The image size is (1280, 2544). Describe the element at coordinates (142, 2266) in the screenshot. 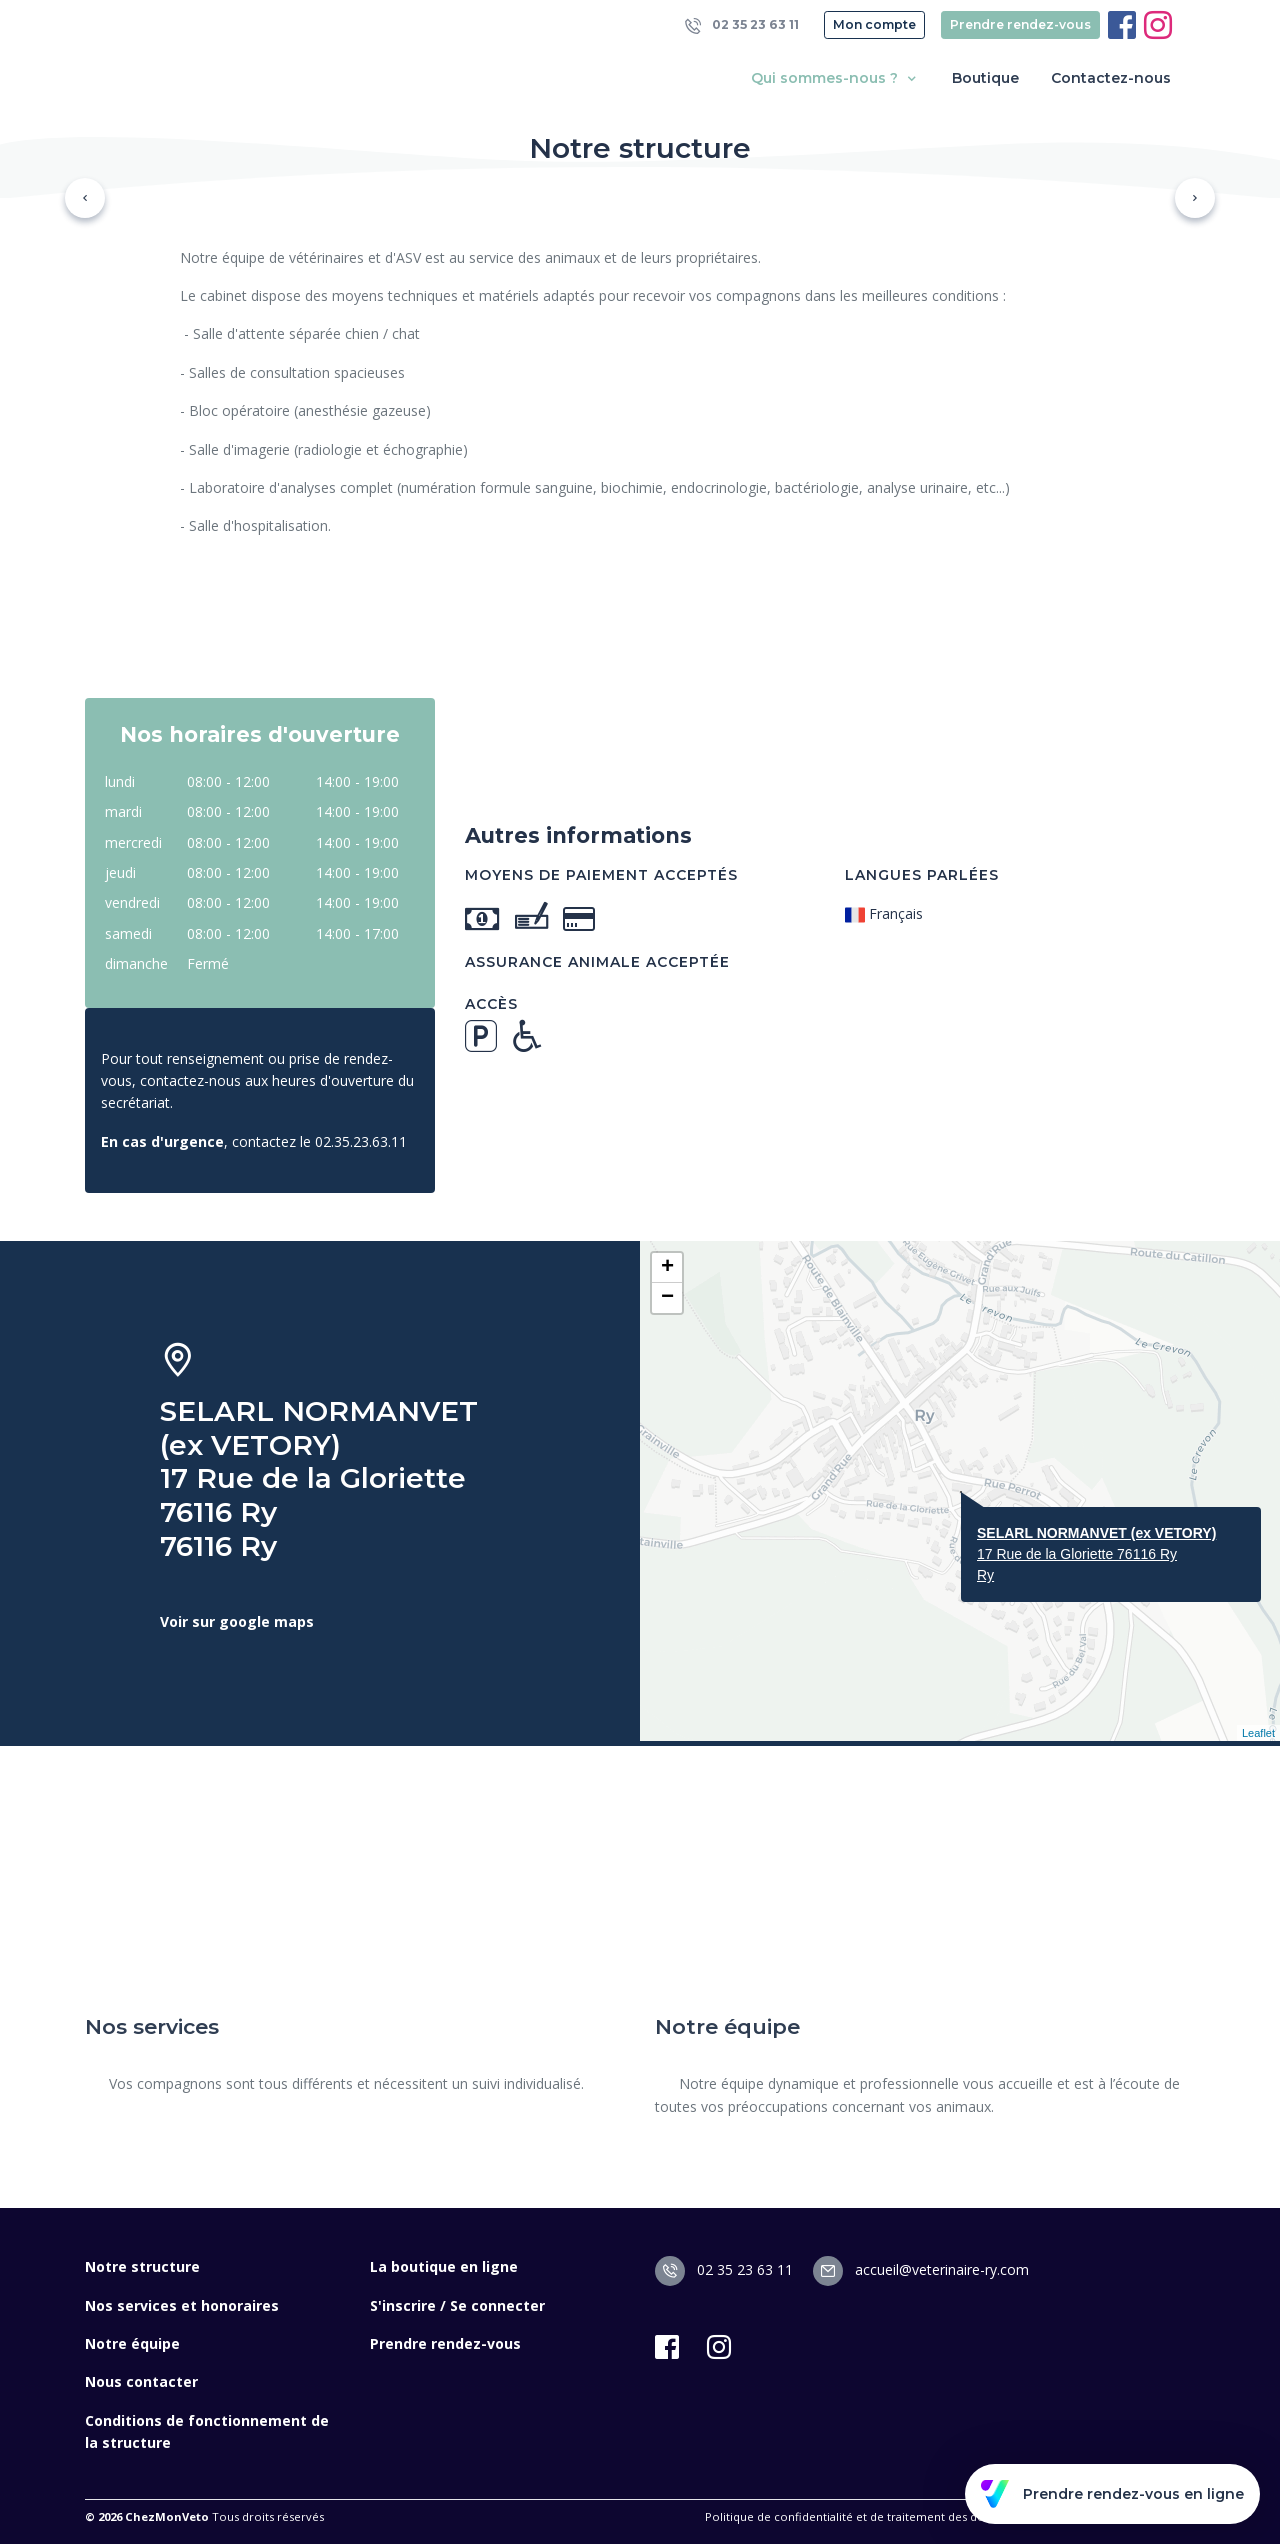

I see `Notre structure` at that location.